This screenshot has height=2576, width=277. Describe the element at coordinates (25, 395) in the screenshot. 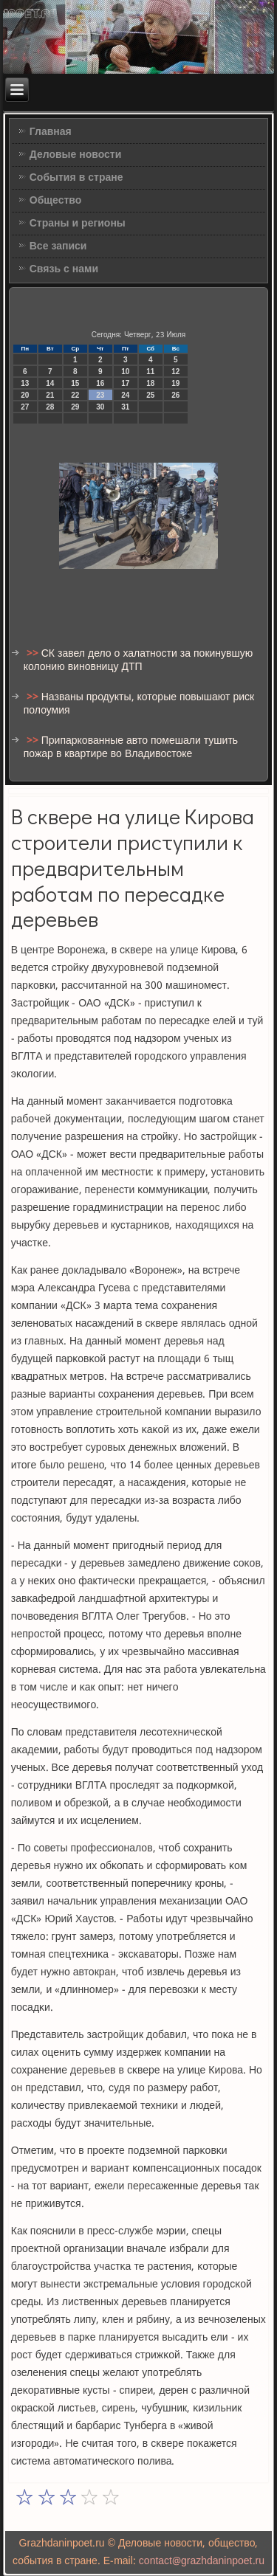

I see `20` at that location.